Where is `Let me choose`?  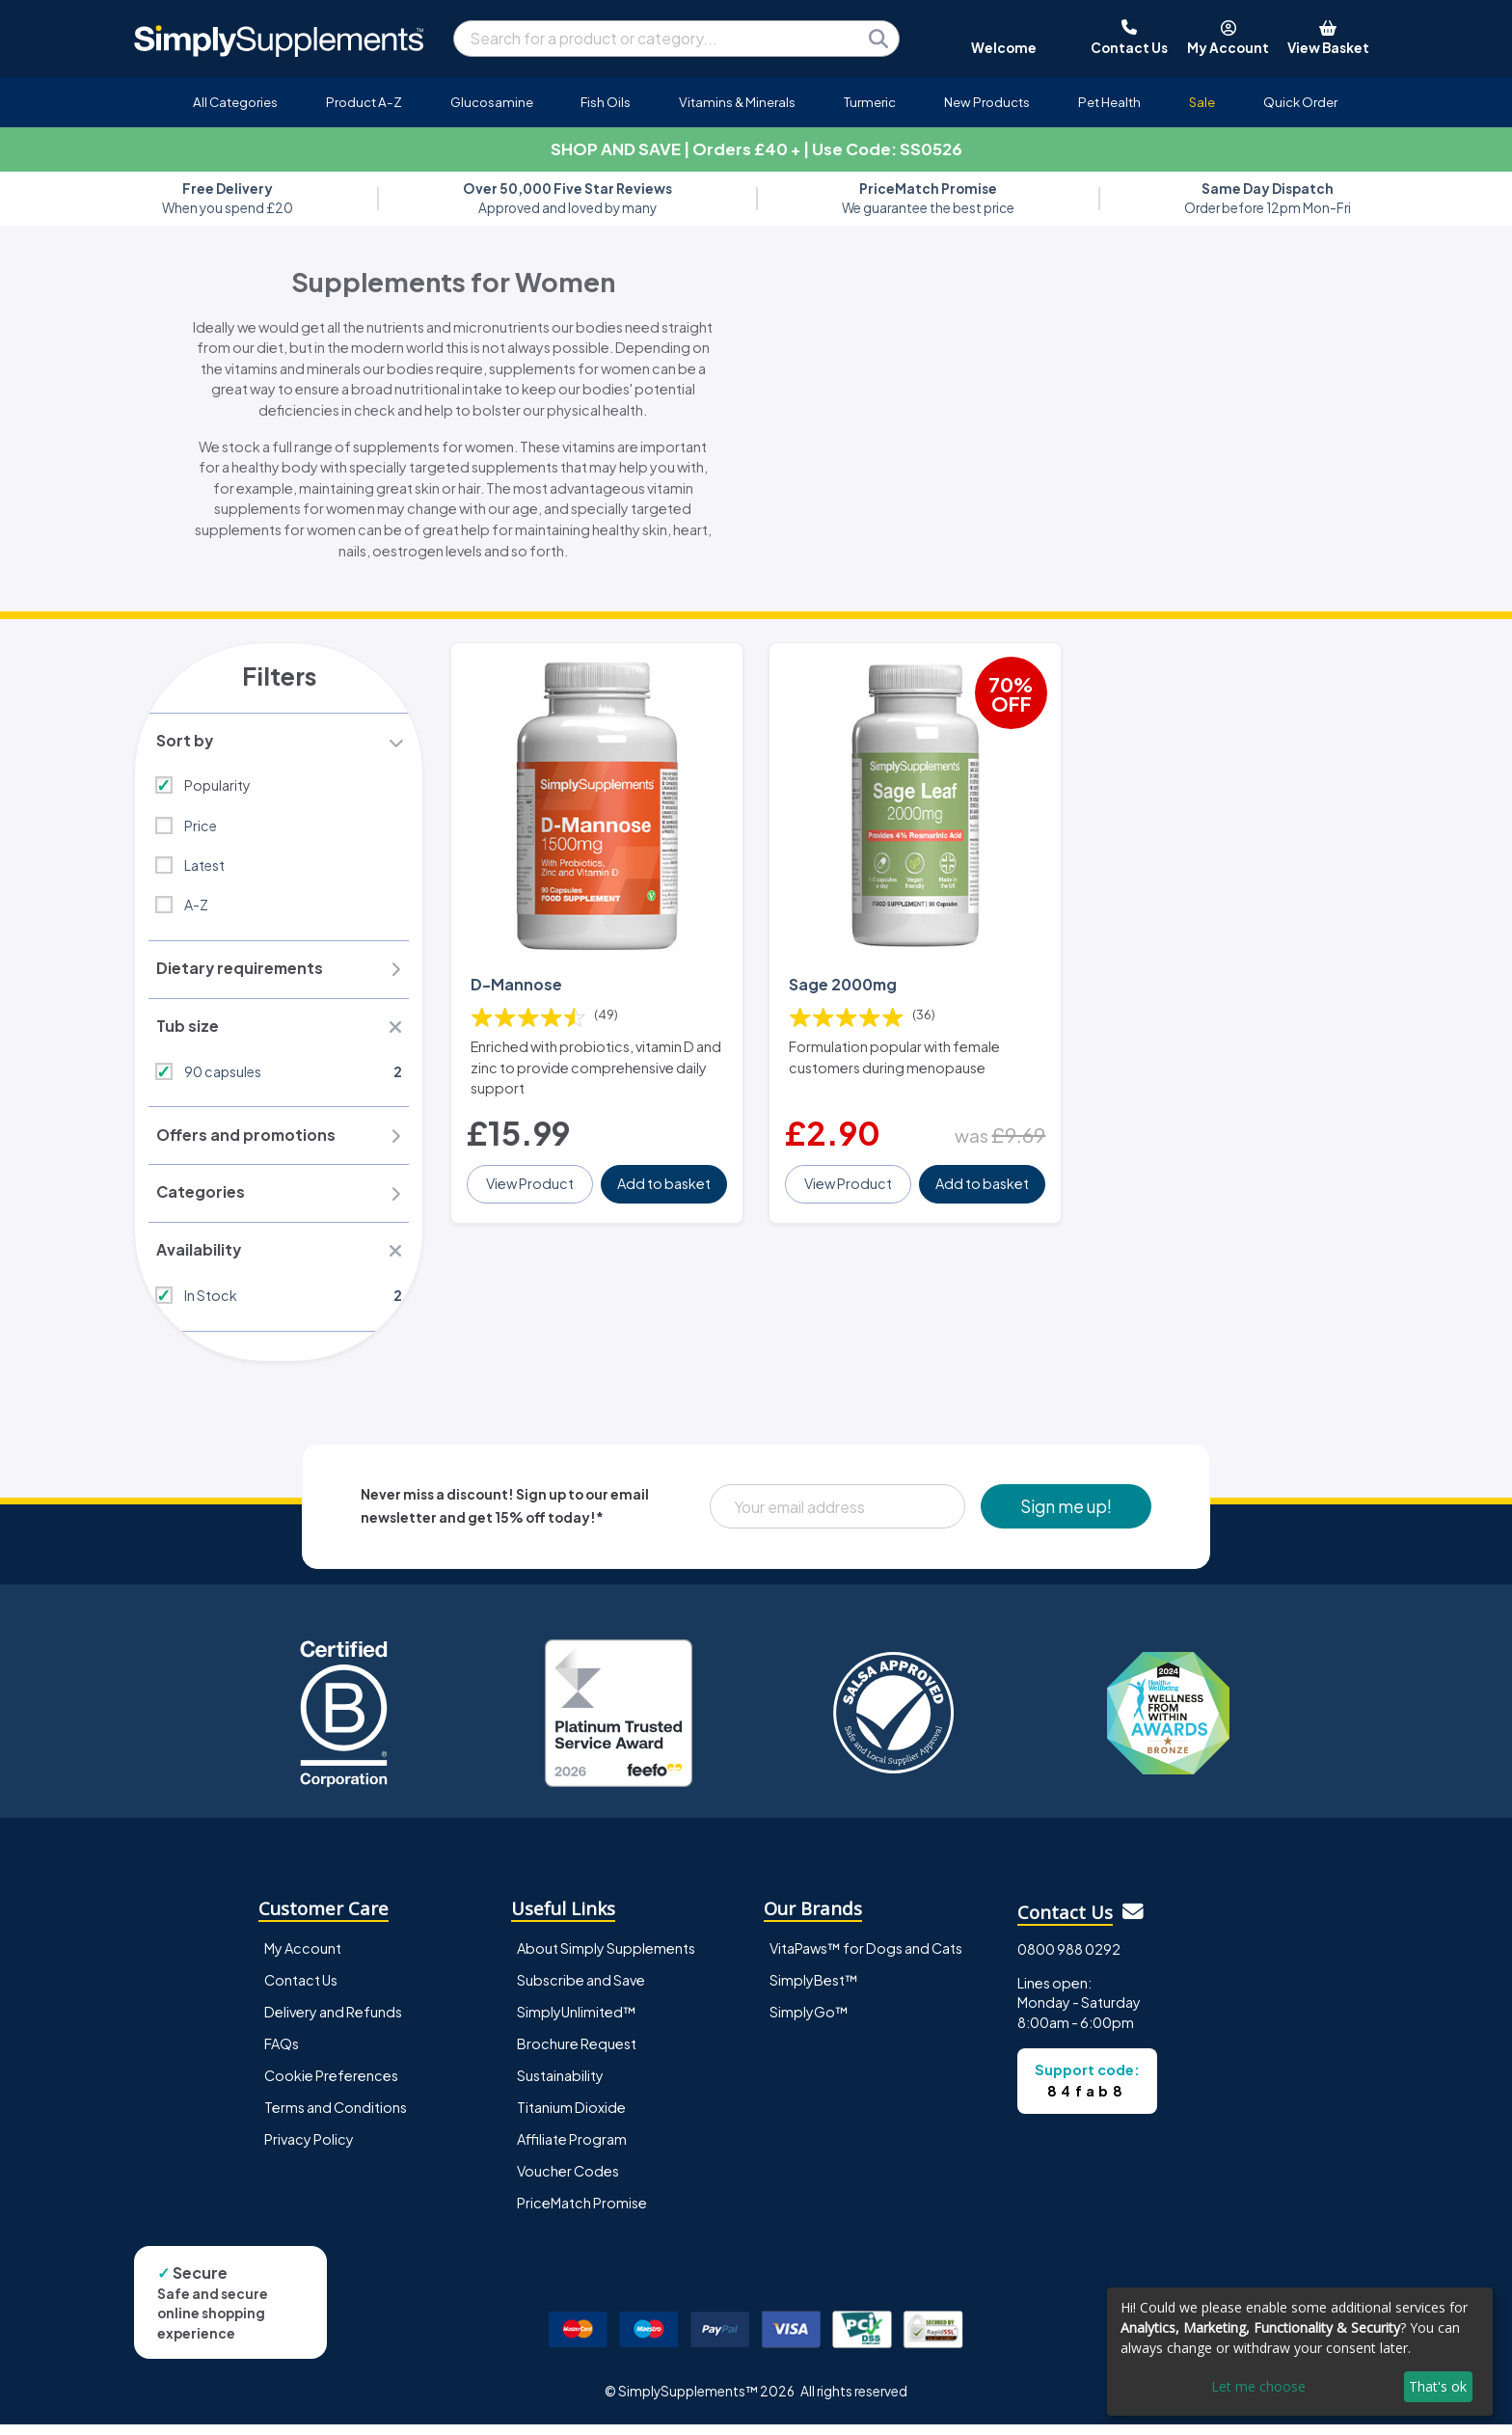
Let me choose is located at coordinates (1258, 2386).